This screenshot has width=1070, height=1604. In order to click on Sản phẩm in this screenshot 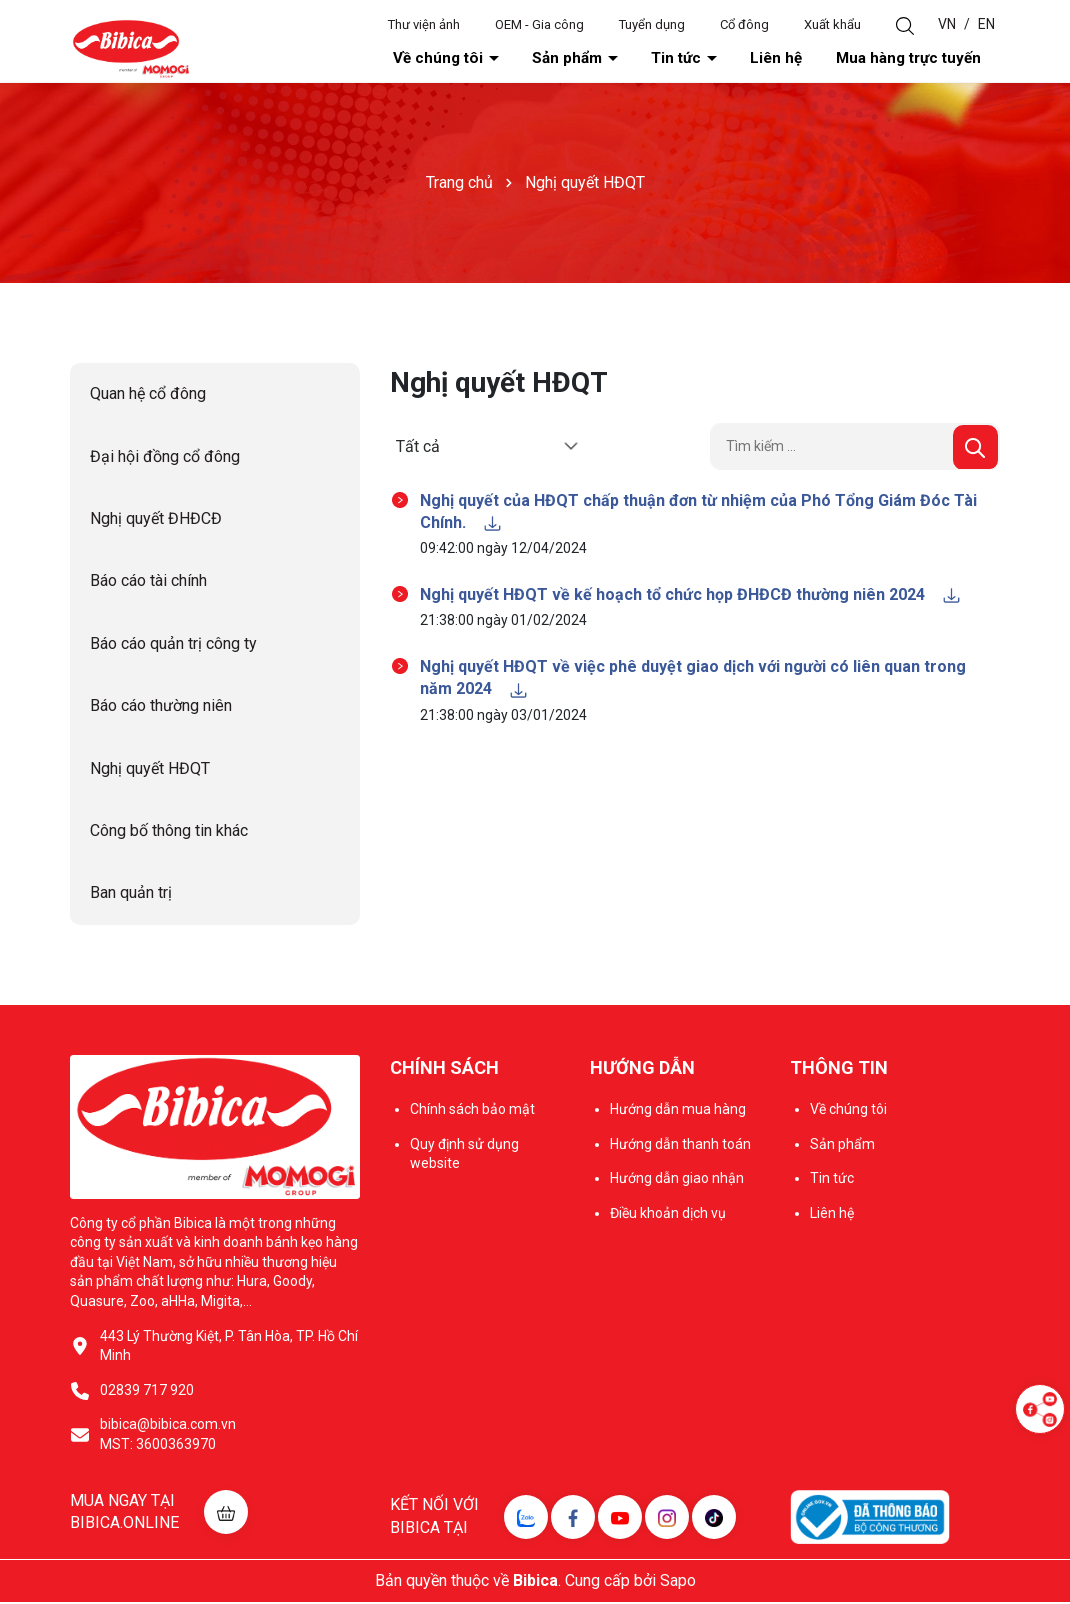, I will do `click(666, 59)`.